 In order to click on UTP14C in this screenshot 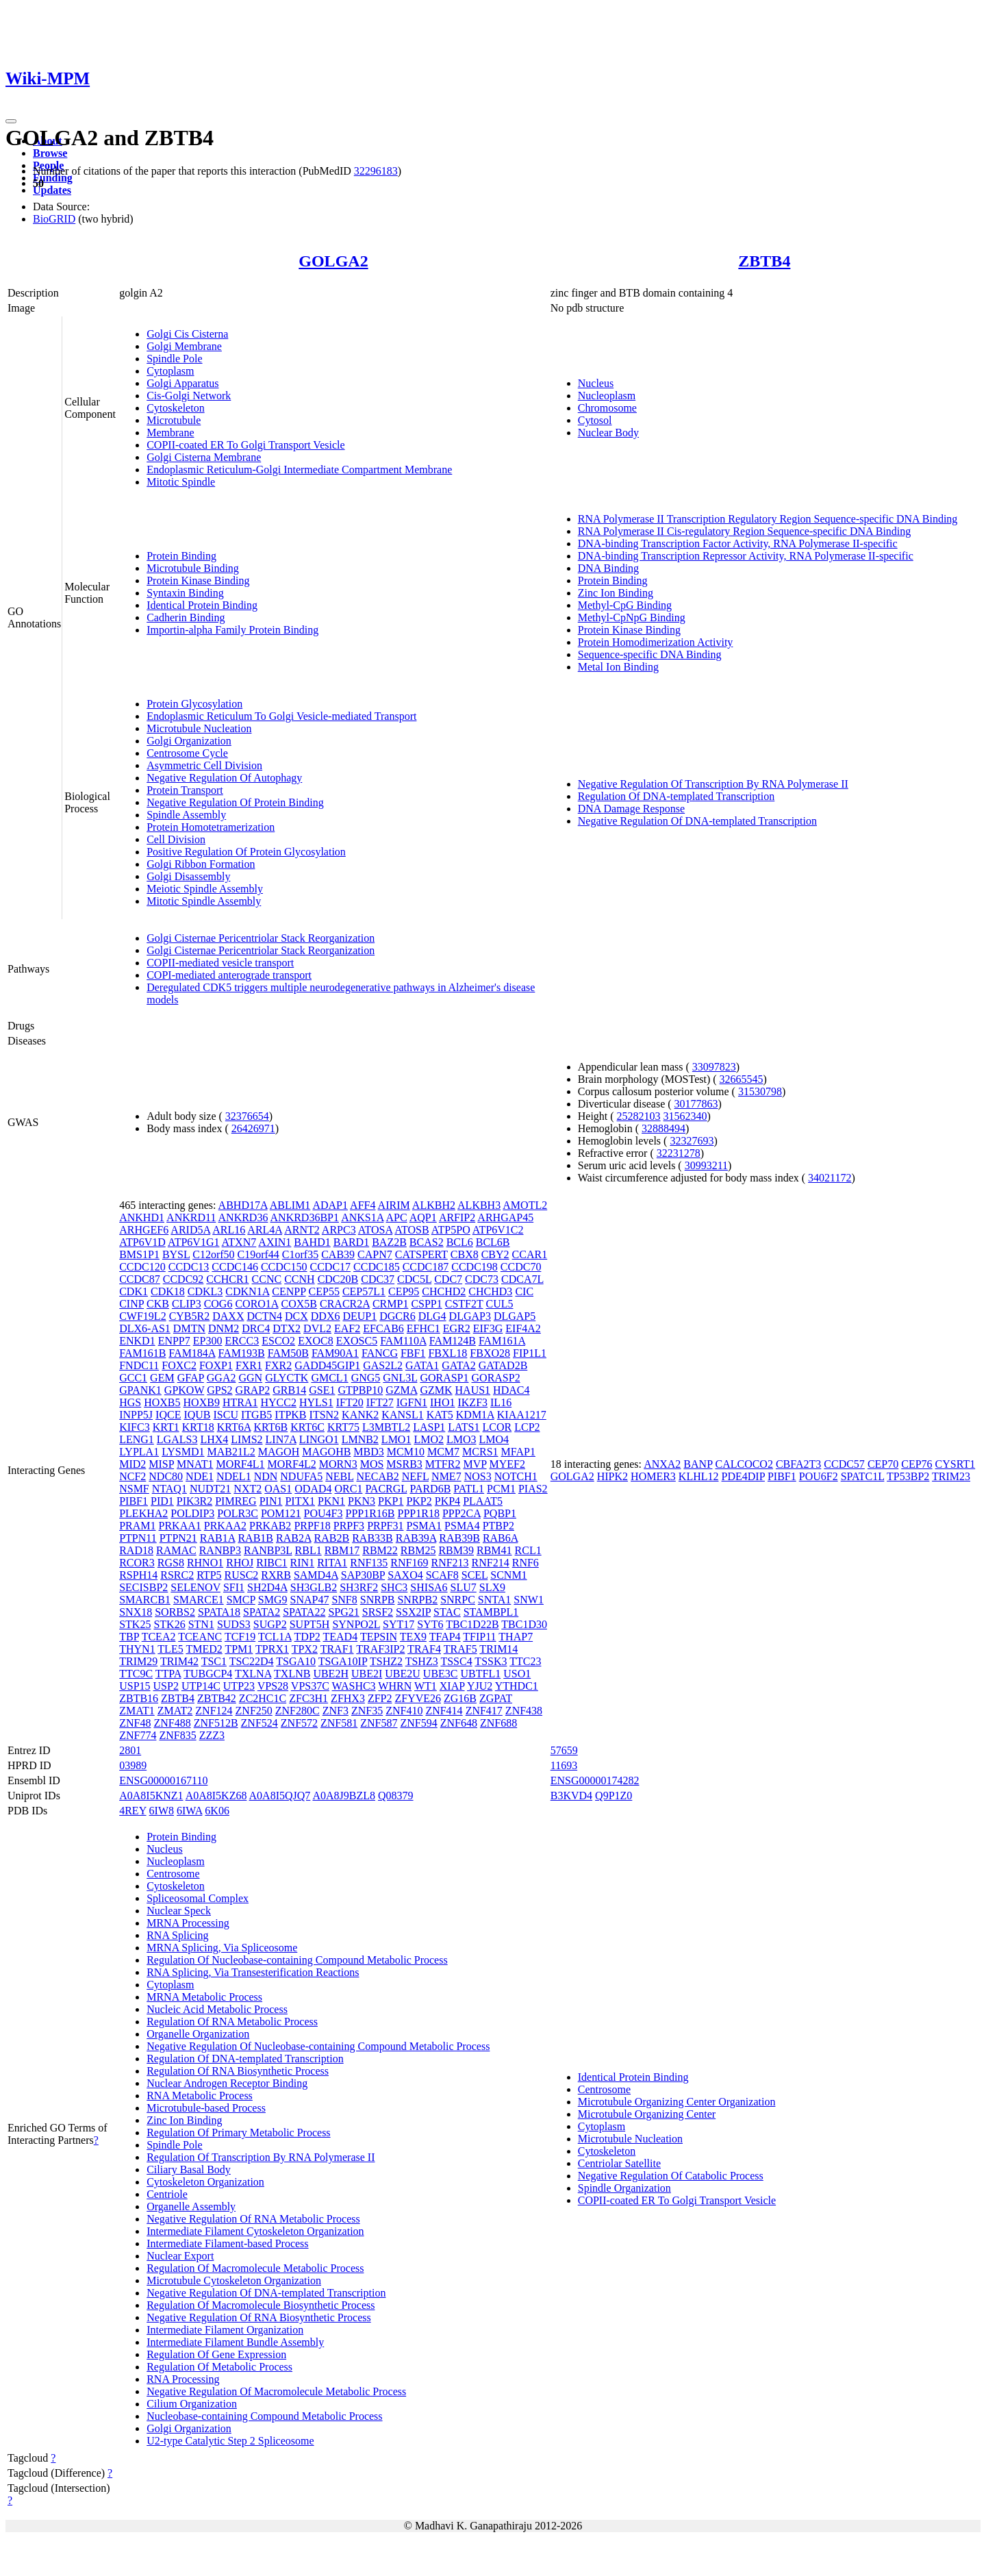, I will do `click(200, 1686)`.